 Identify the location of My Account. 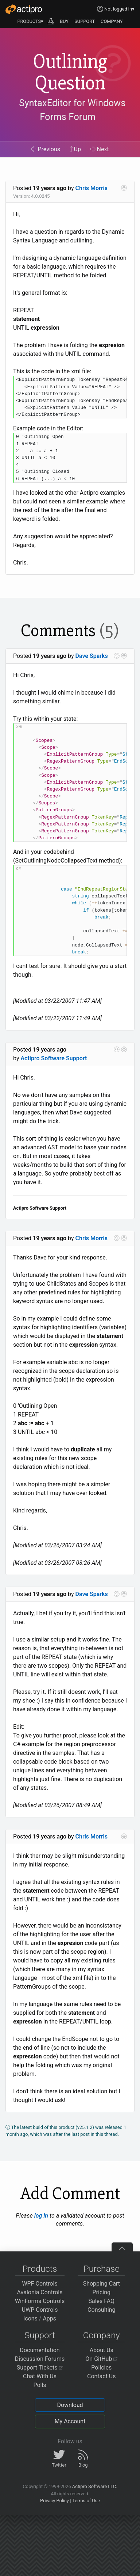
(70, 2421).